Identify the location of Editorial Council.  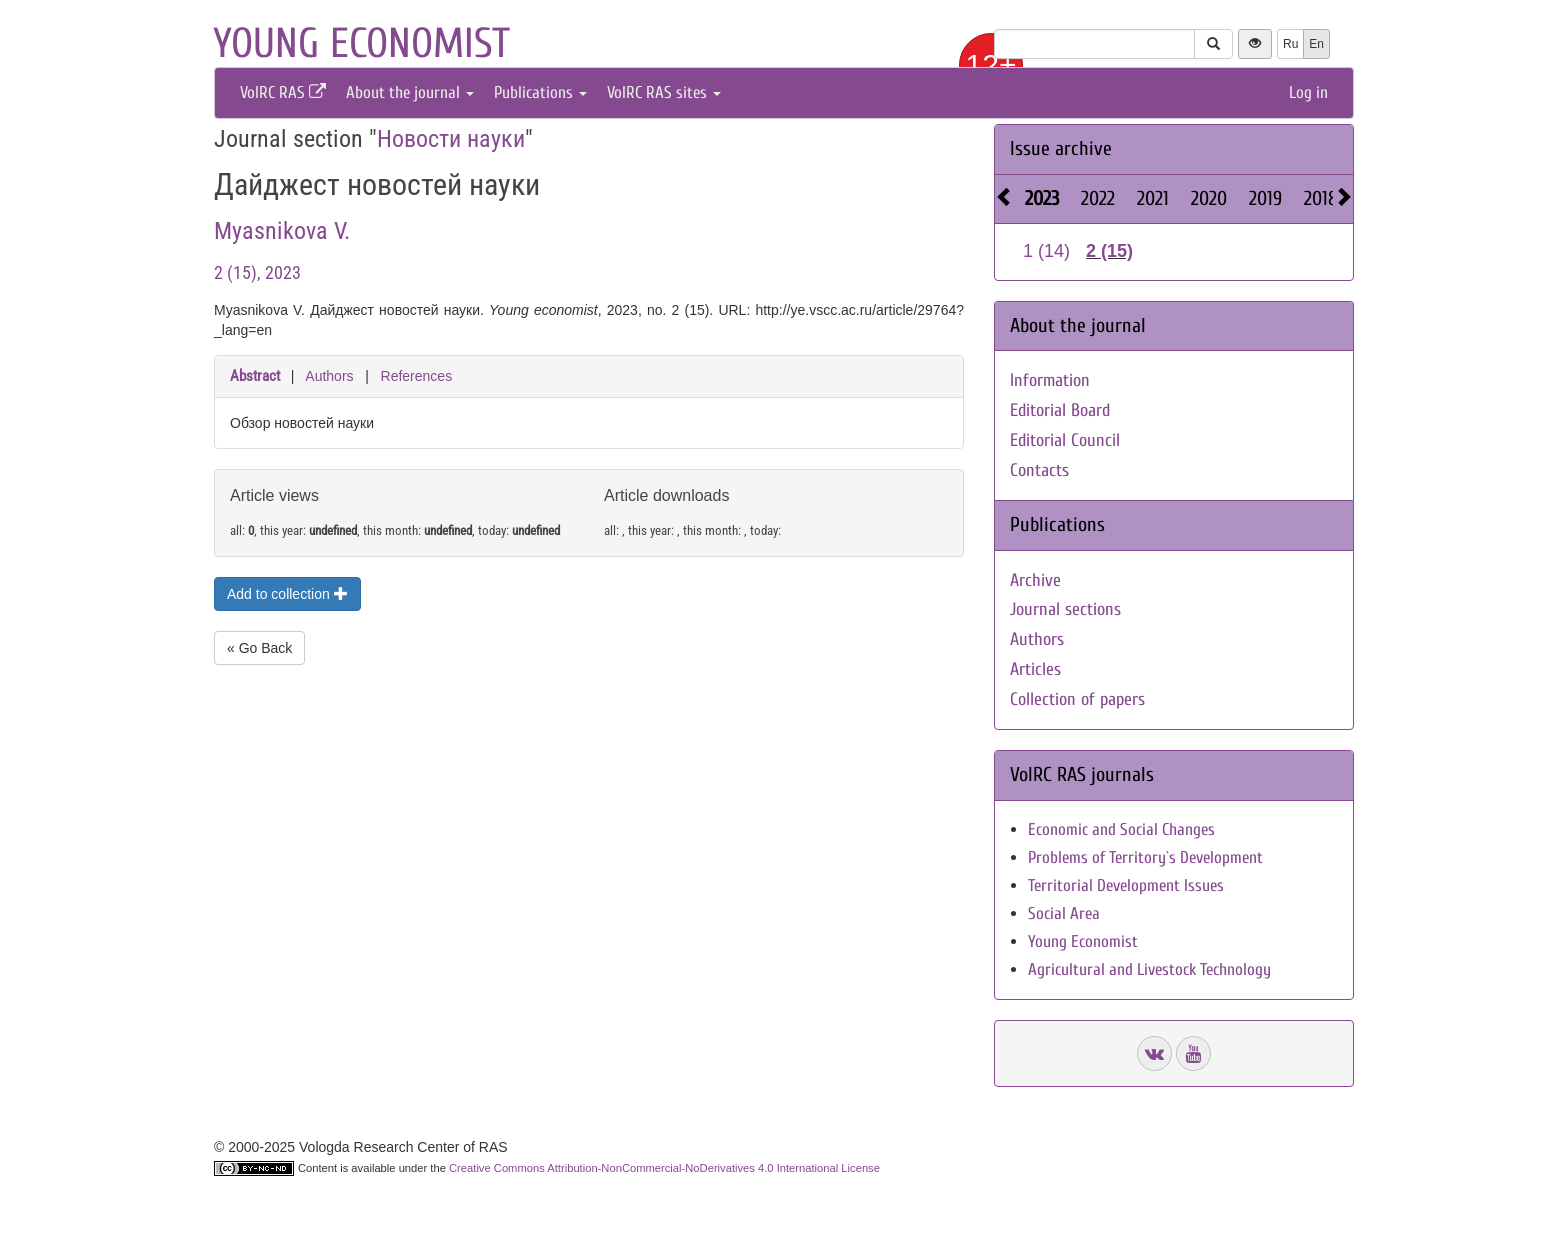
(1065, 440).